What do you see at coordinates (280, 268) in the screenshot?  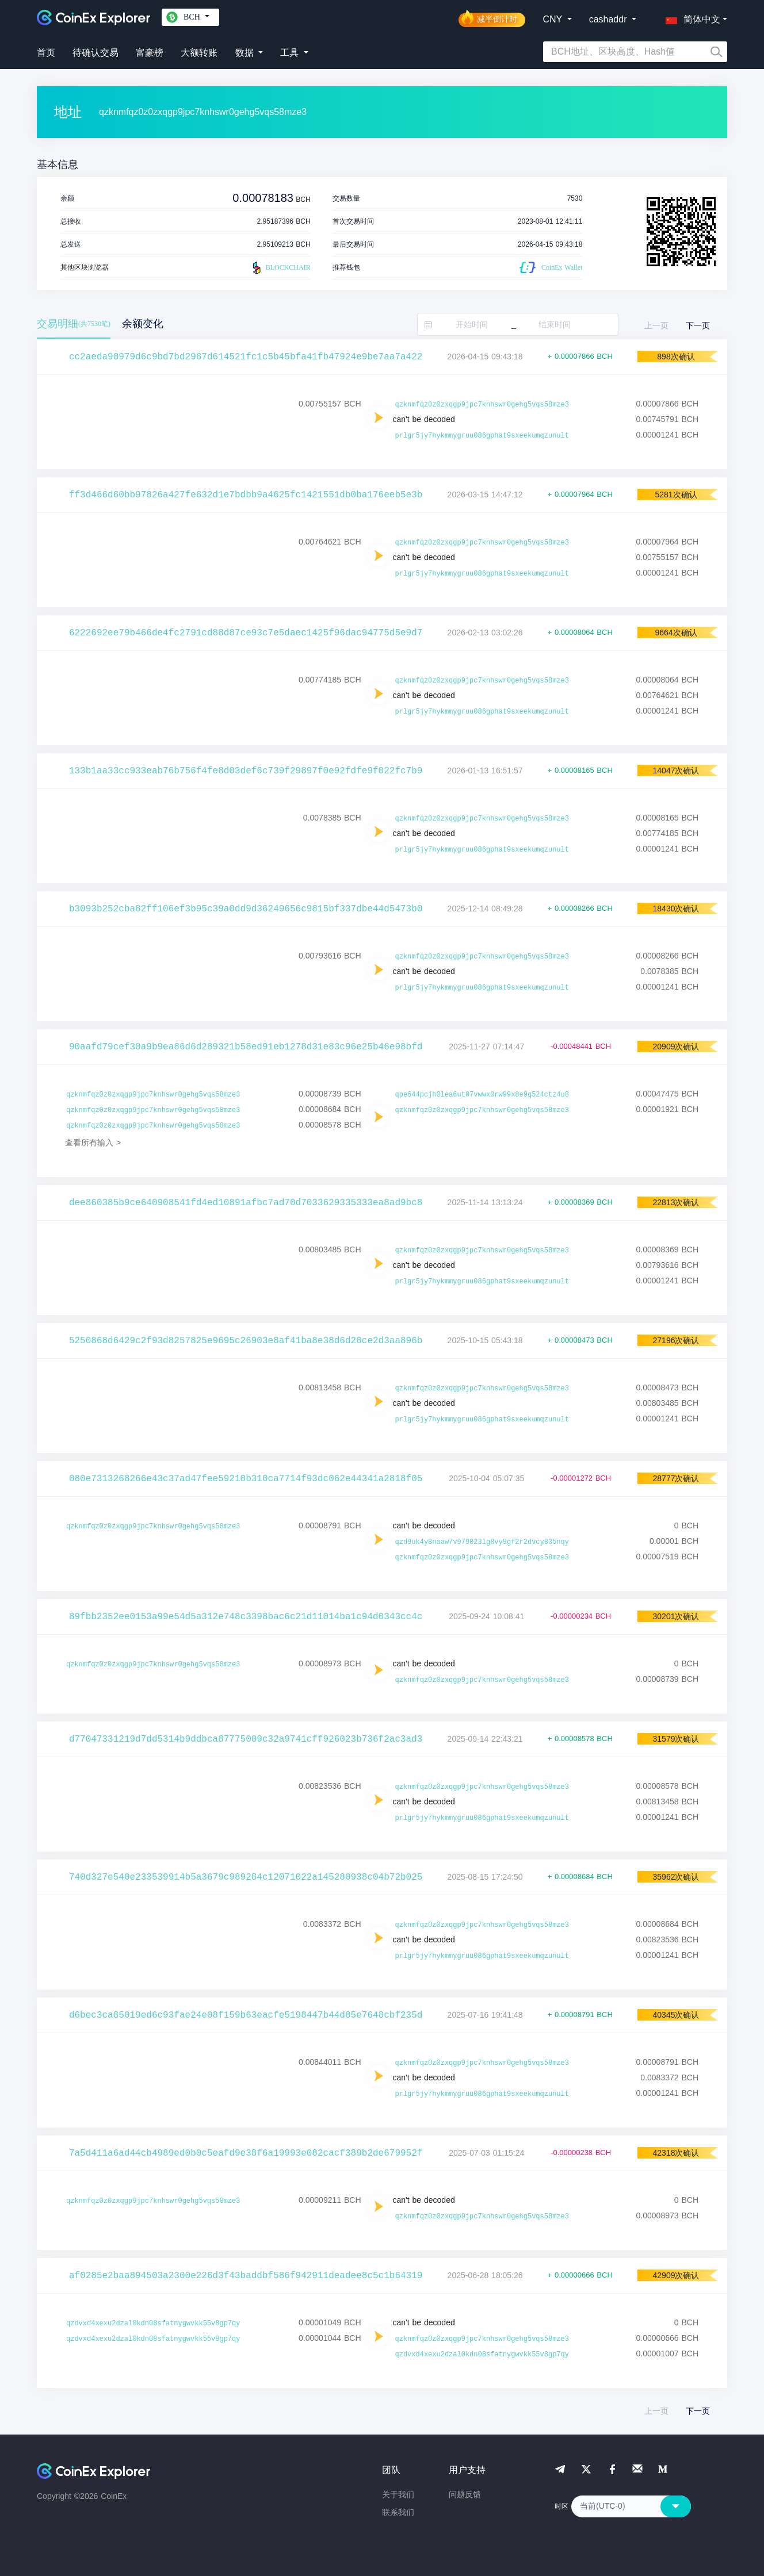 I see `BLOCKCHAIR` at bounding box center [280, 268].